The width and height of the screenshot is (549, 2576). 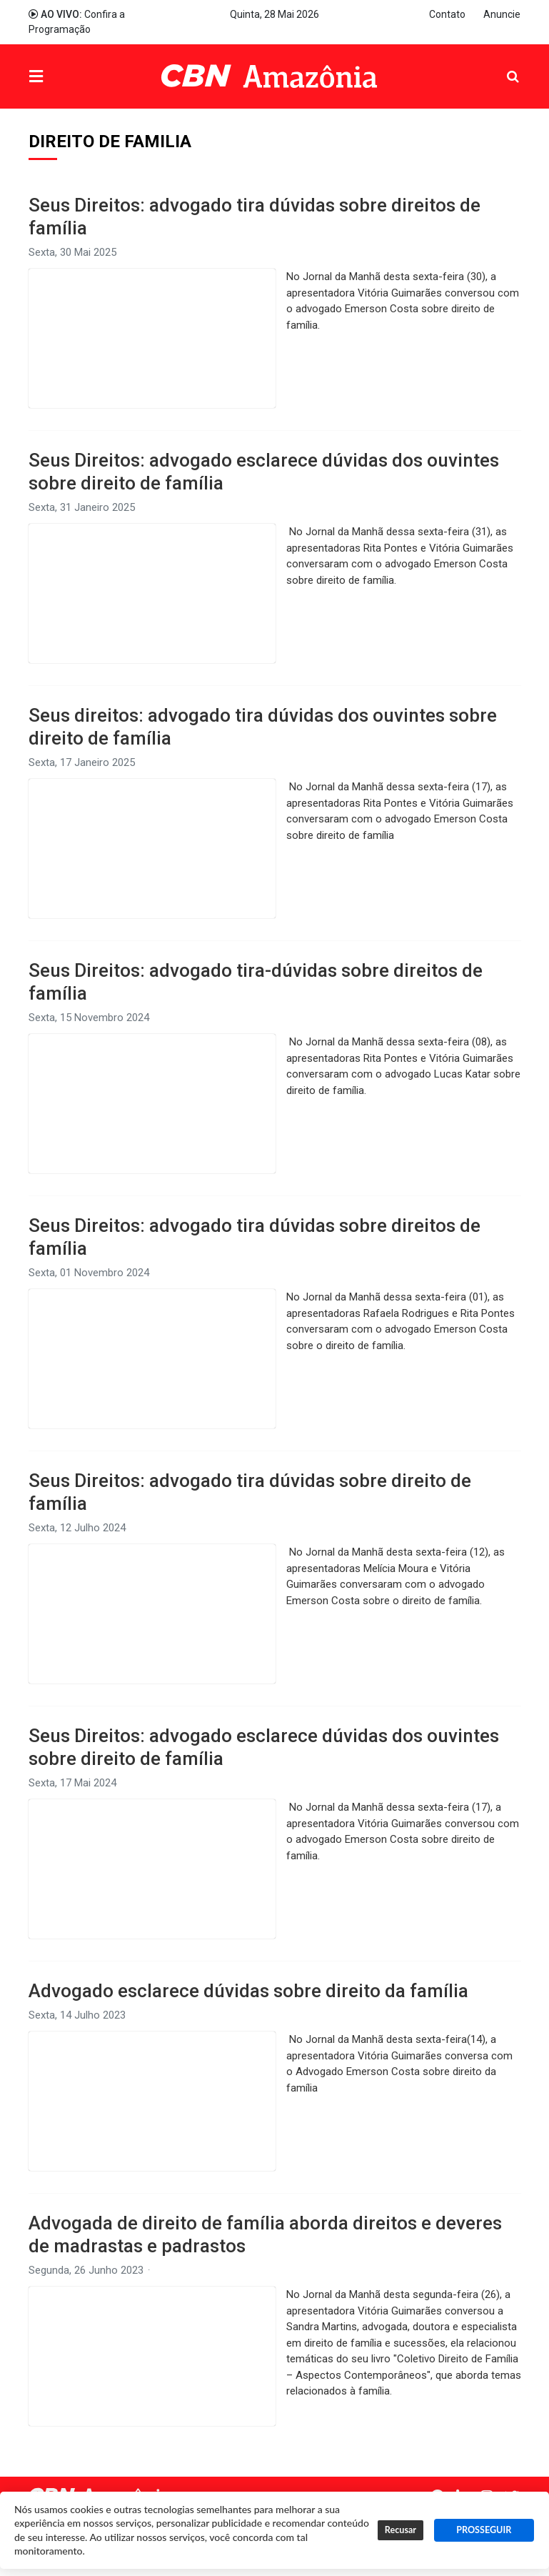 What do you see at coordinates (501, 14) in the screenshot?
I see `Anuncie` at bounding box center [501, 14].